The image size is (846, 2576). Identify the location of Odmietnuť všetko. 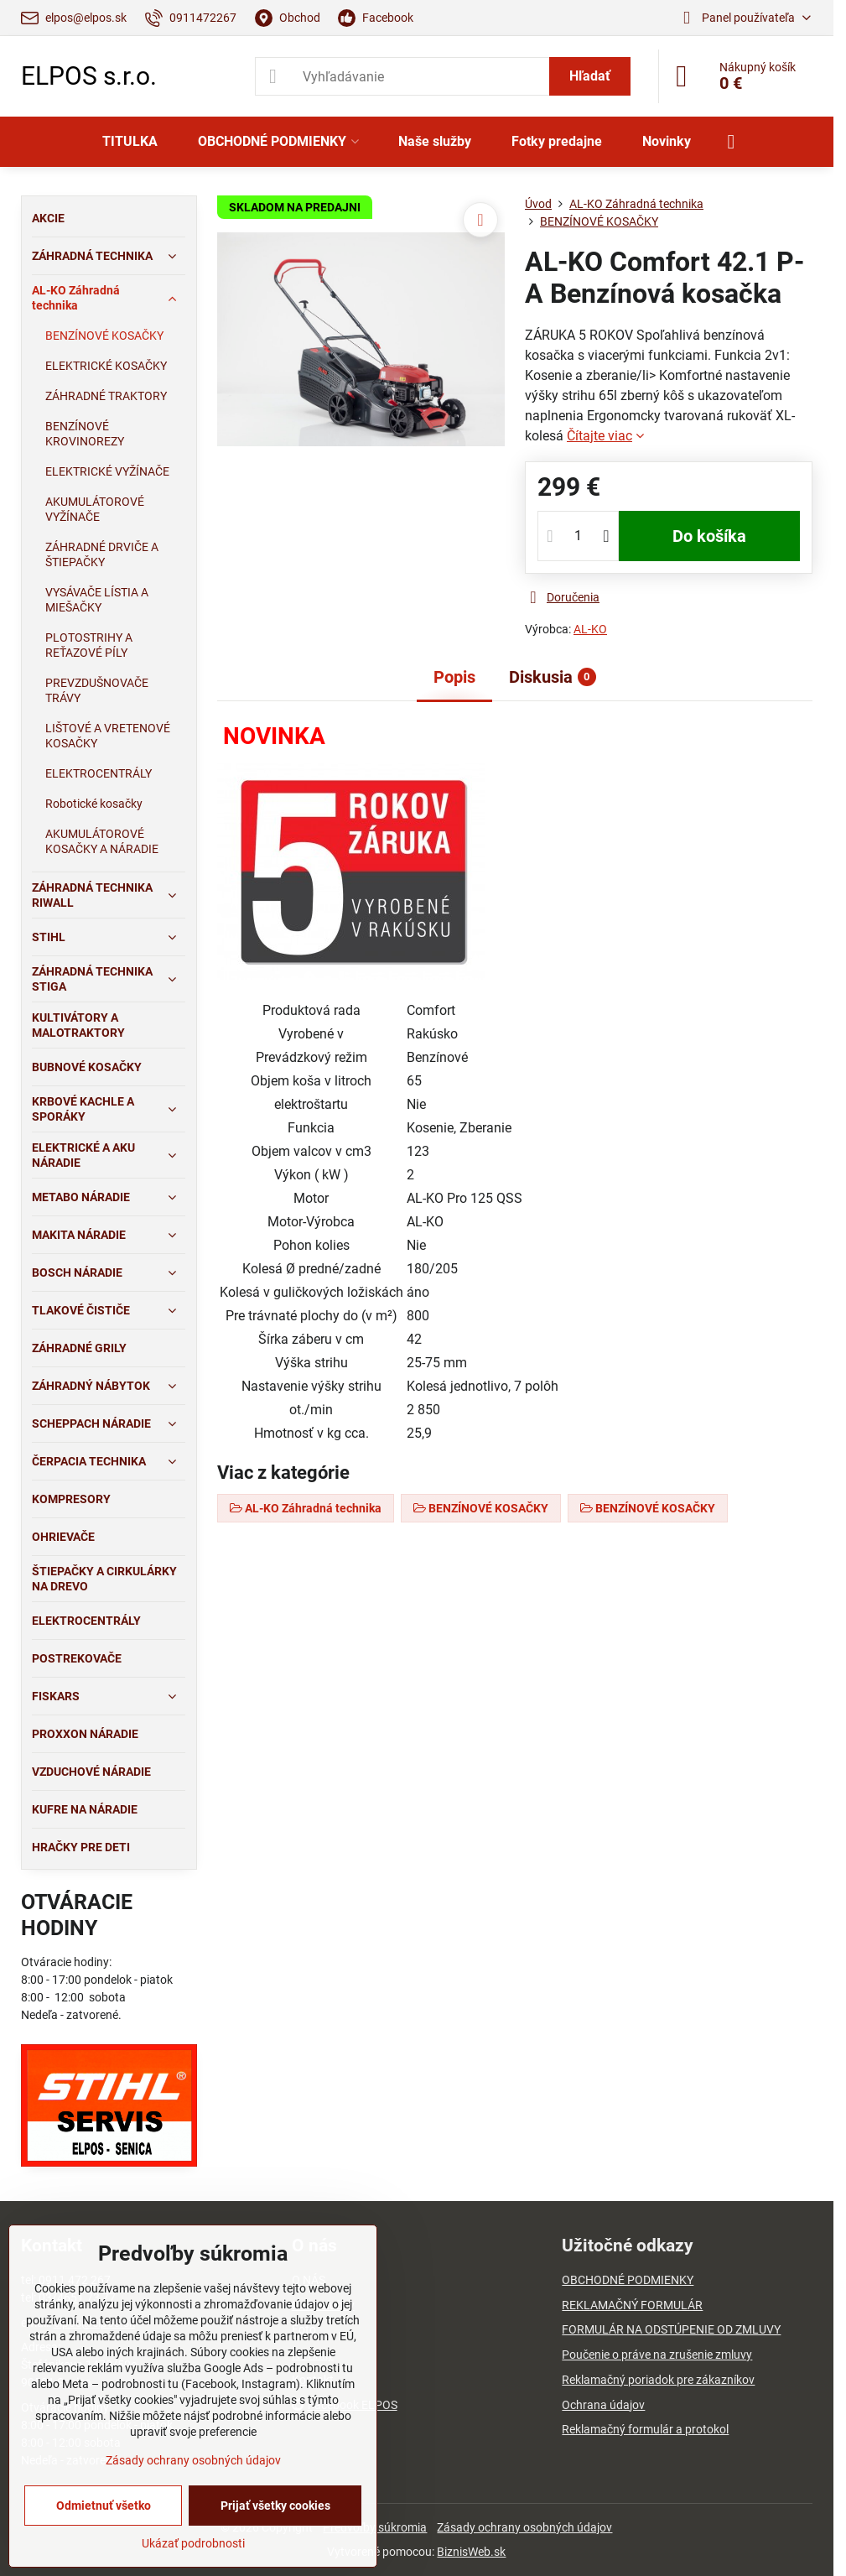
(103, 2505).